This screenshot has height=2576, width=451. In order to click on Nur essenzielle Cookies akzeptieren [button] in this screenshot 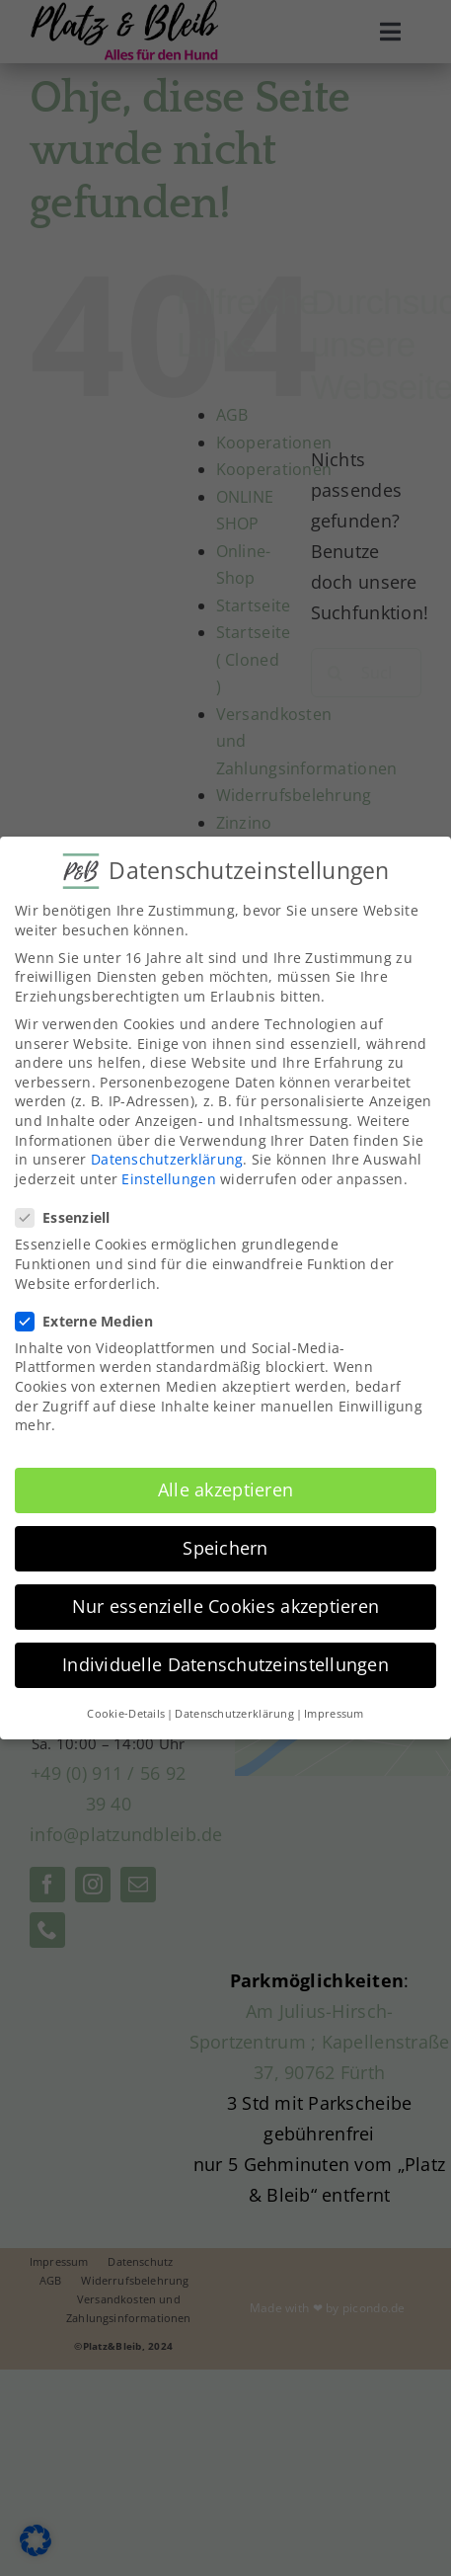, I will do `click(225, 1604)`.